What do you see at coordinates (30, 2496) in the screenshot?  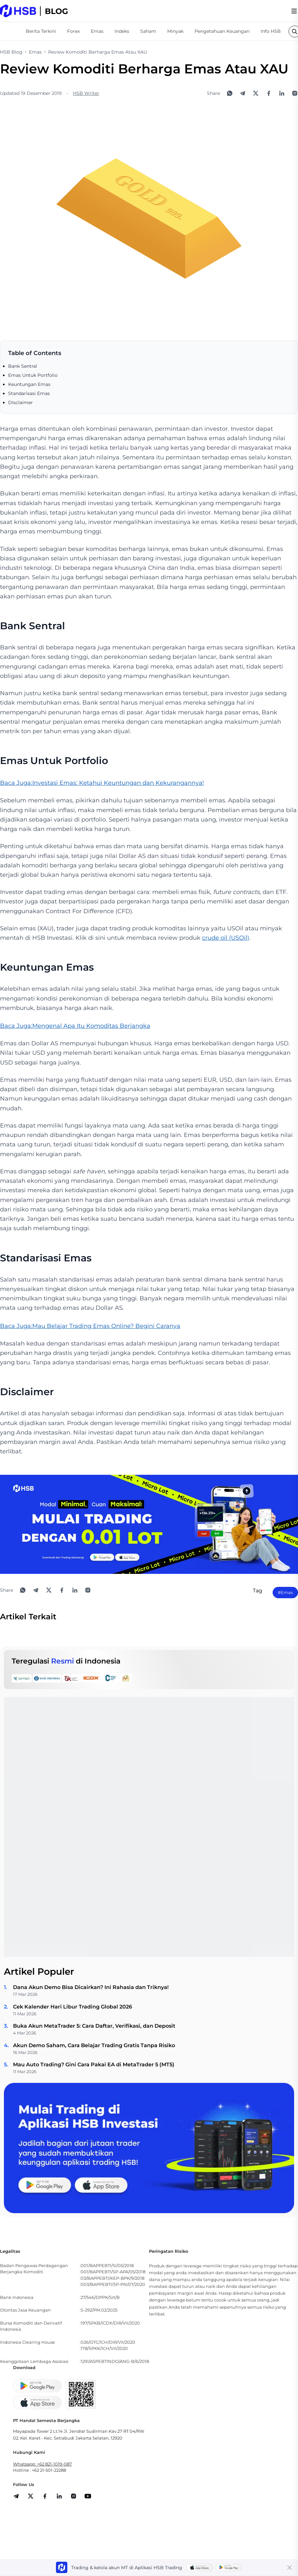 I see `[share]` at bounding box center [30, 2496].